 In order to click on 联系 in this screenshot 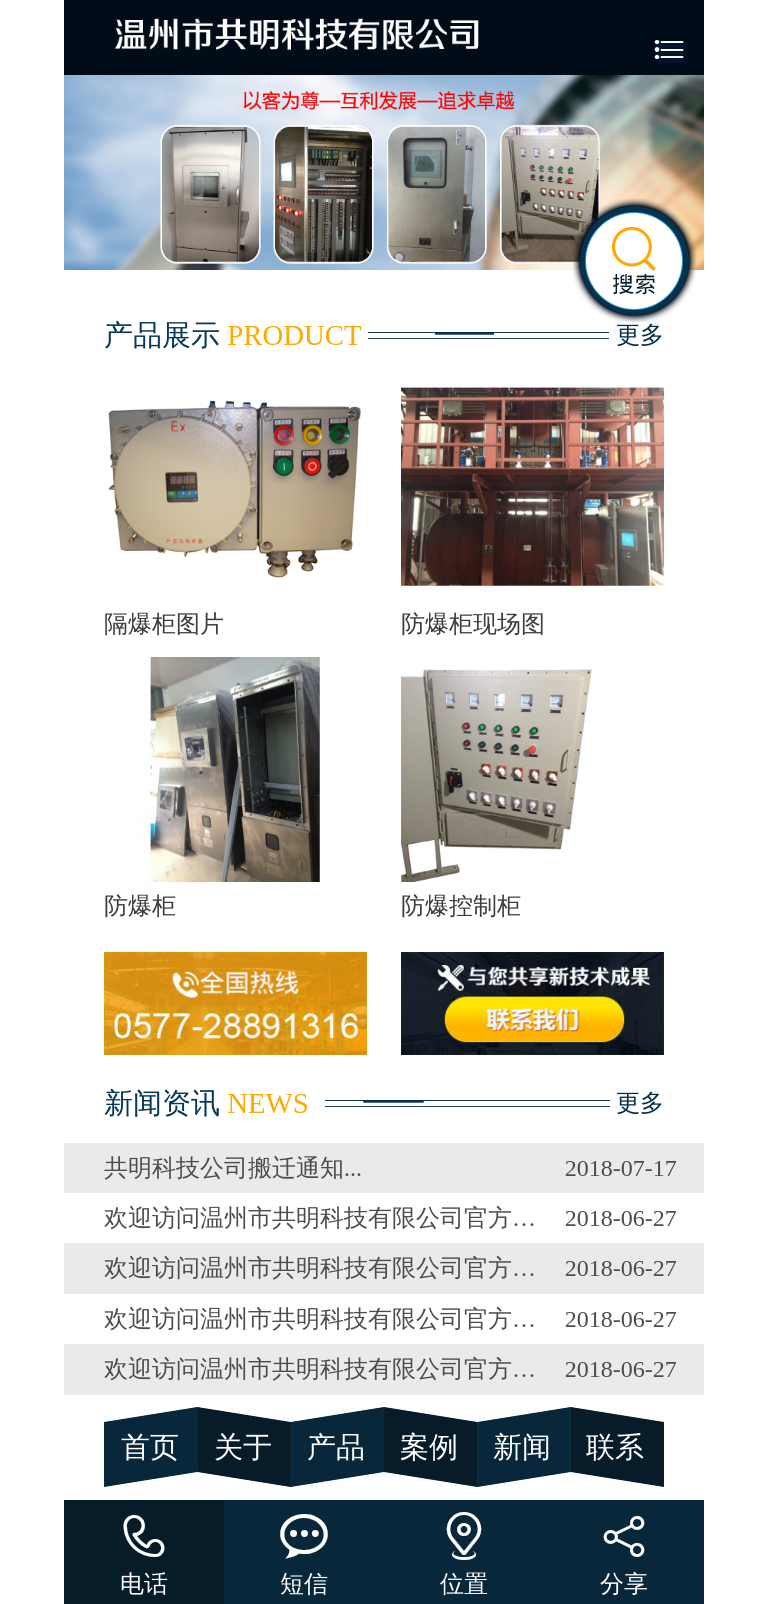, I will do `click(615, 1447)`.